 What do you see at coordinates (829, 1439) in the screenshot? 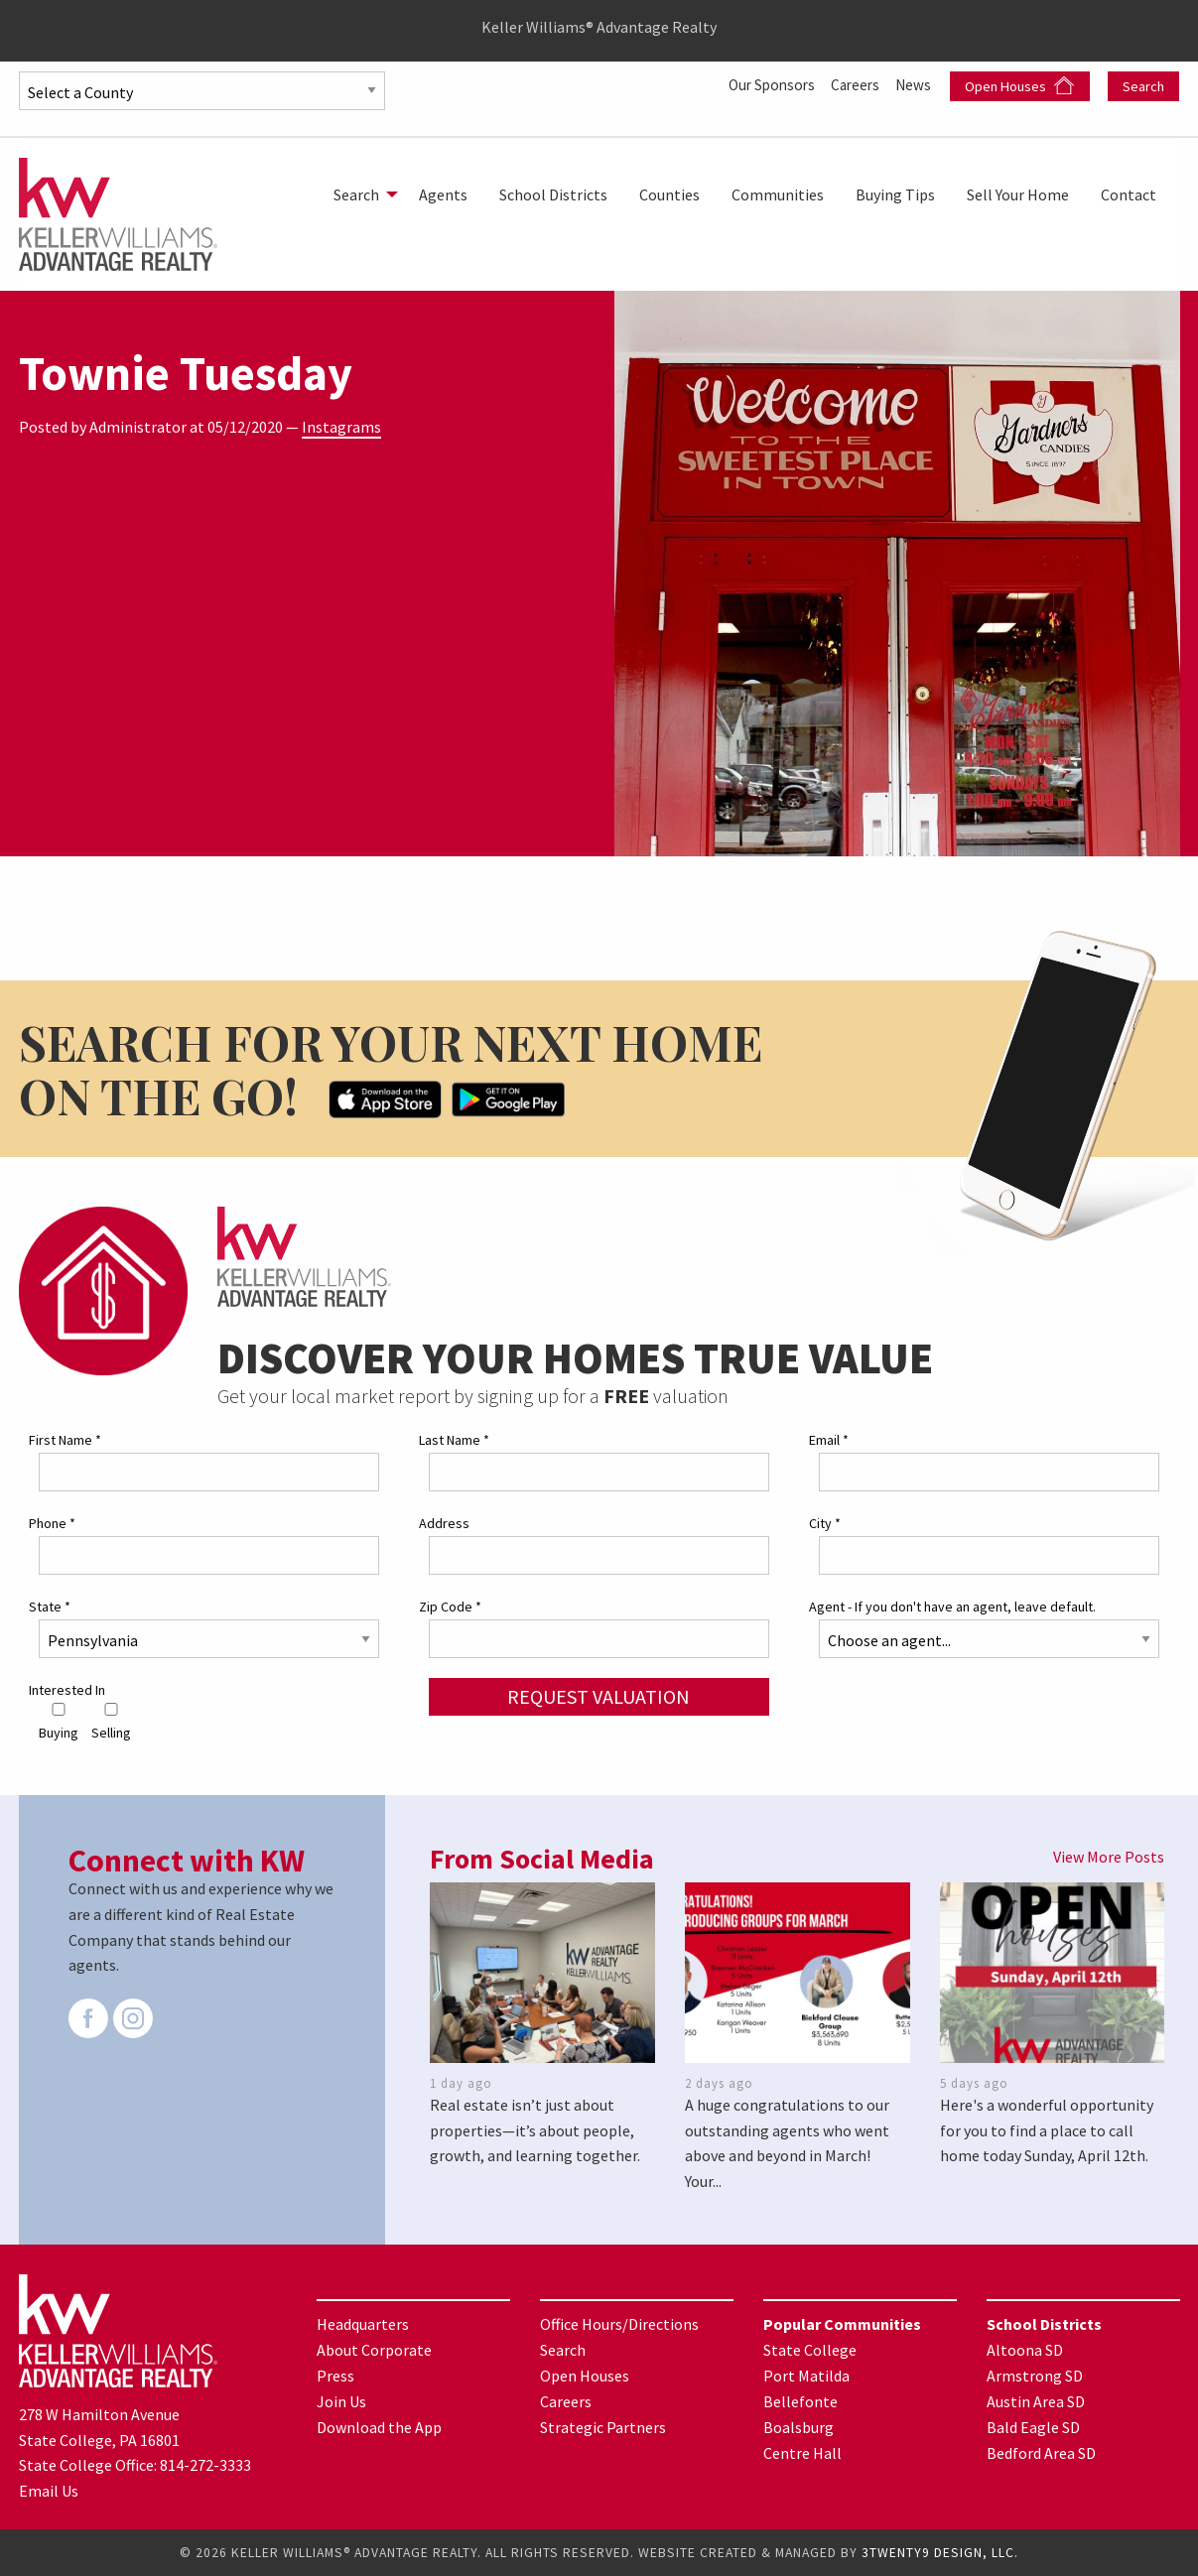
I see `Email` at bounding box center [829, 1439].